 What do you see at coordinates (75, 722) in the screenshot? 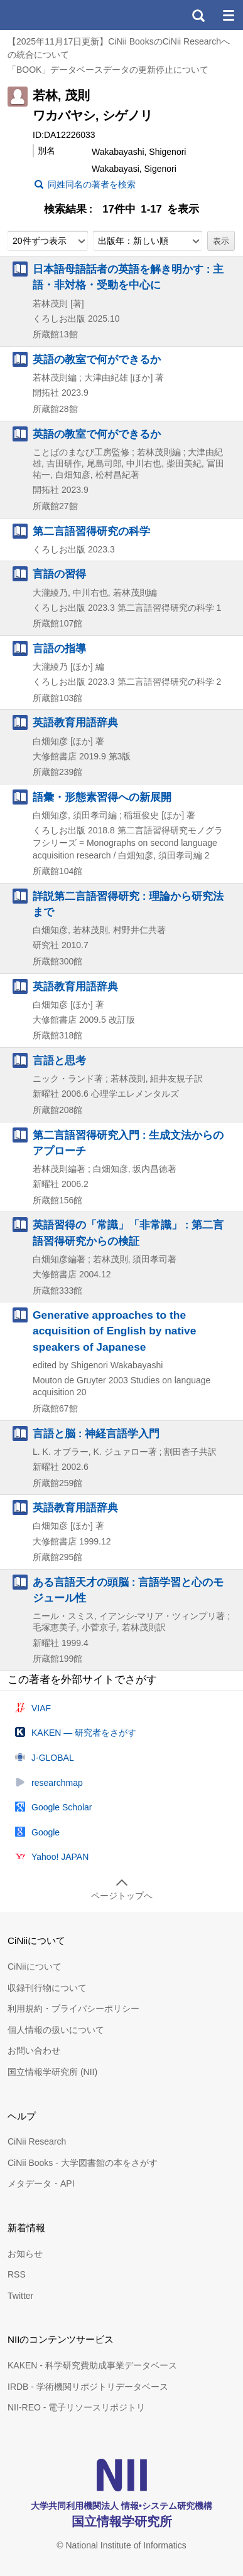
I see `英語教育用語辞典` at bounding box center [75, 722].